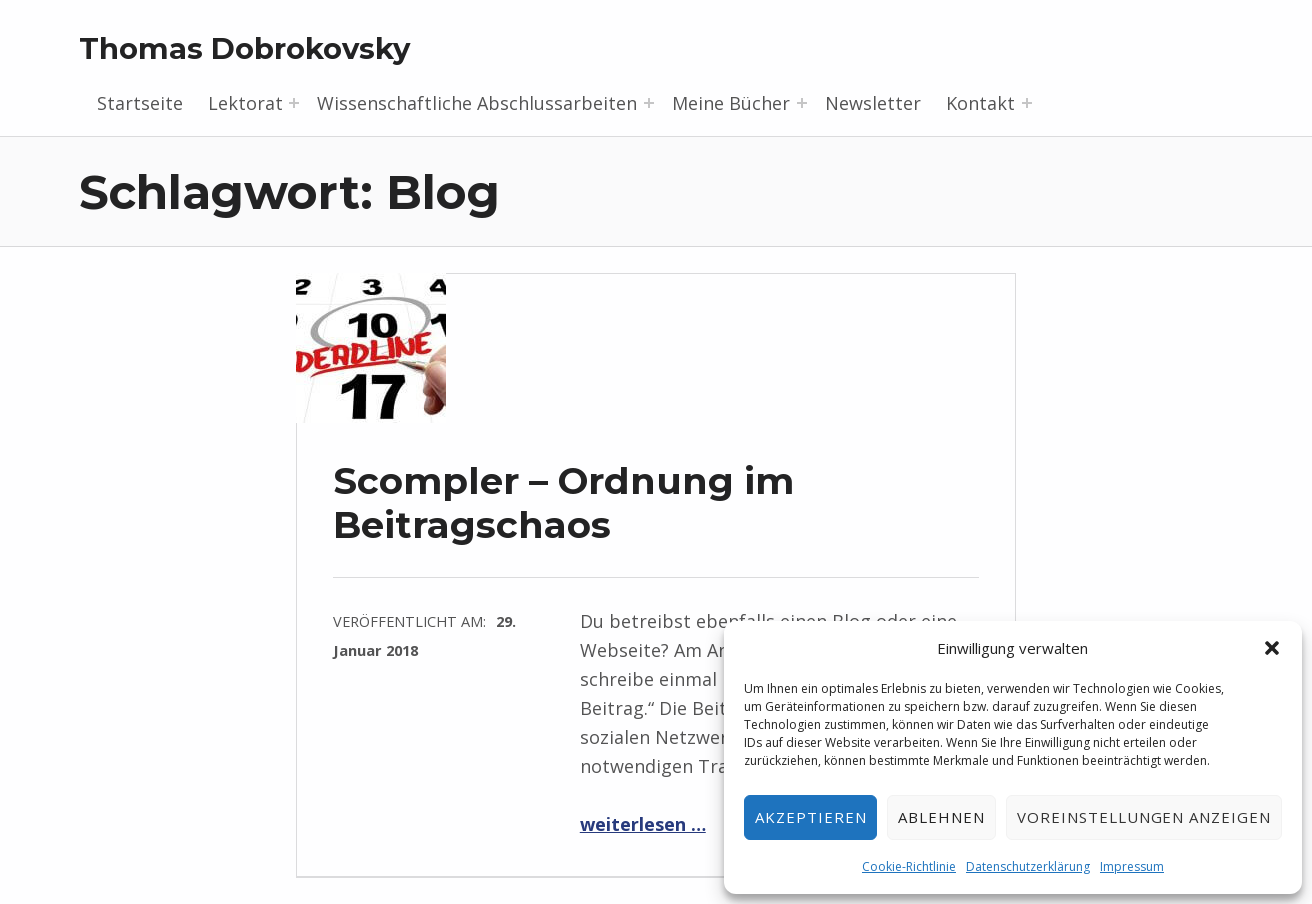 The image size is (1312, 904). What do you see at coordinates (1027, 103) in the screenshot?
I see `[Menü erweitern: Kontakt]` at bounding box center [1027, 103].